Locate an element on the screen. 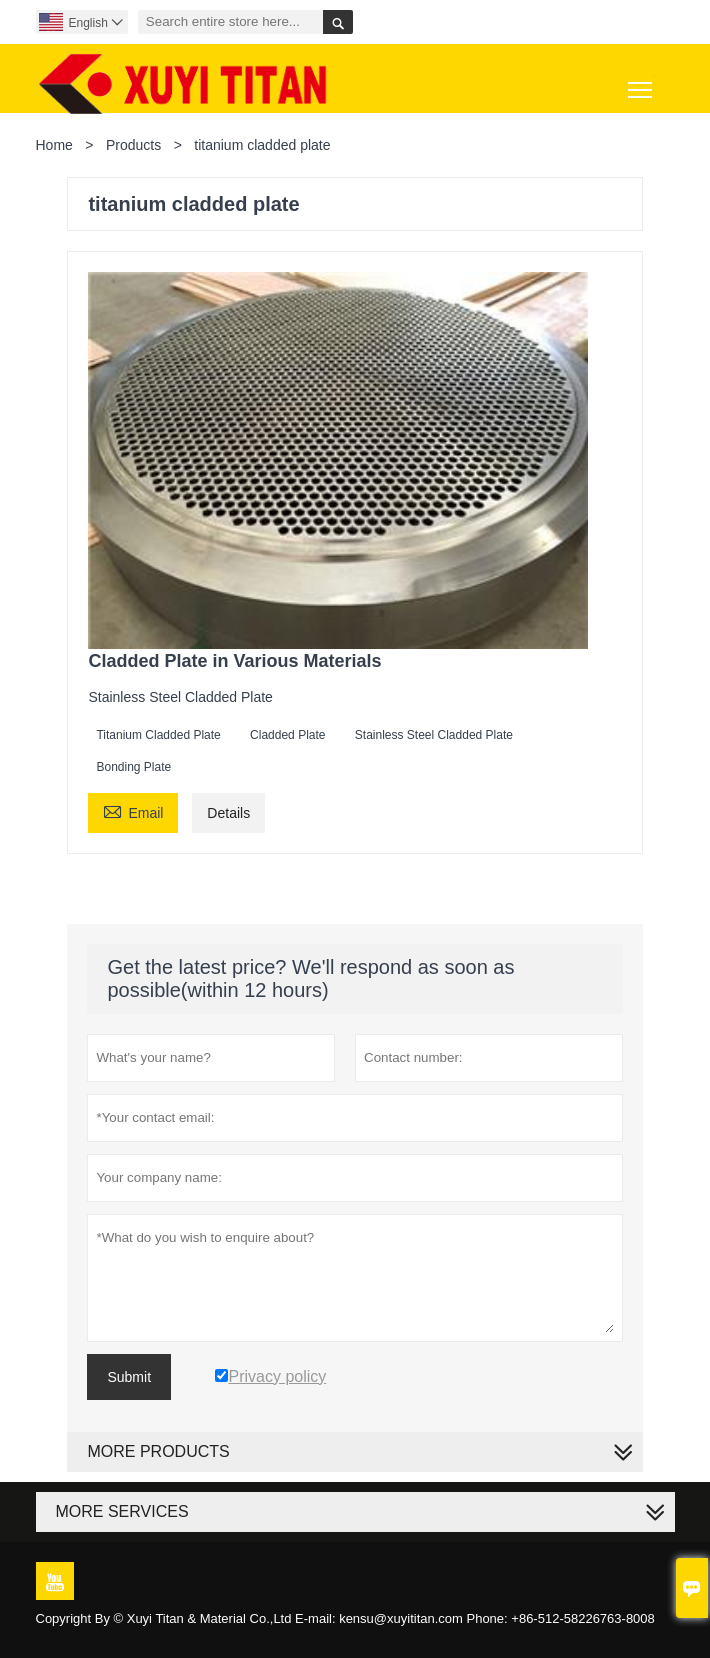 Image resolution: width=710 pixels, height=1658 pixels. Email is located at coordinates (133, 810).